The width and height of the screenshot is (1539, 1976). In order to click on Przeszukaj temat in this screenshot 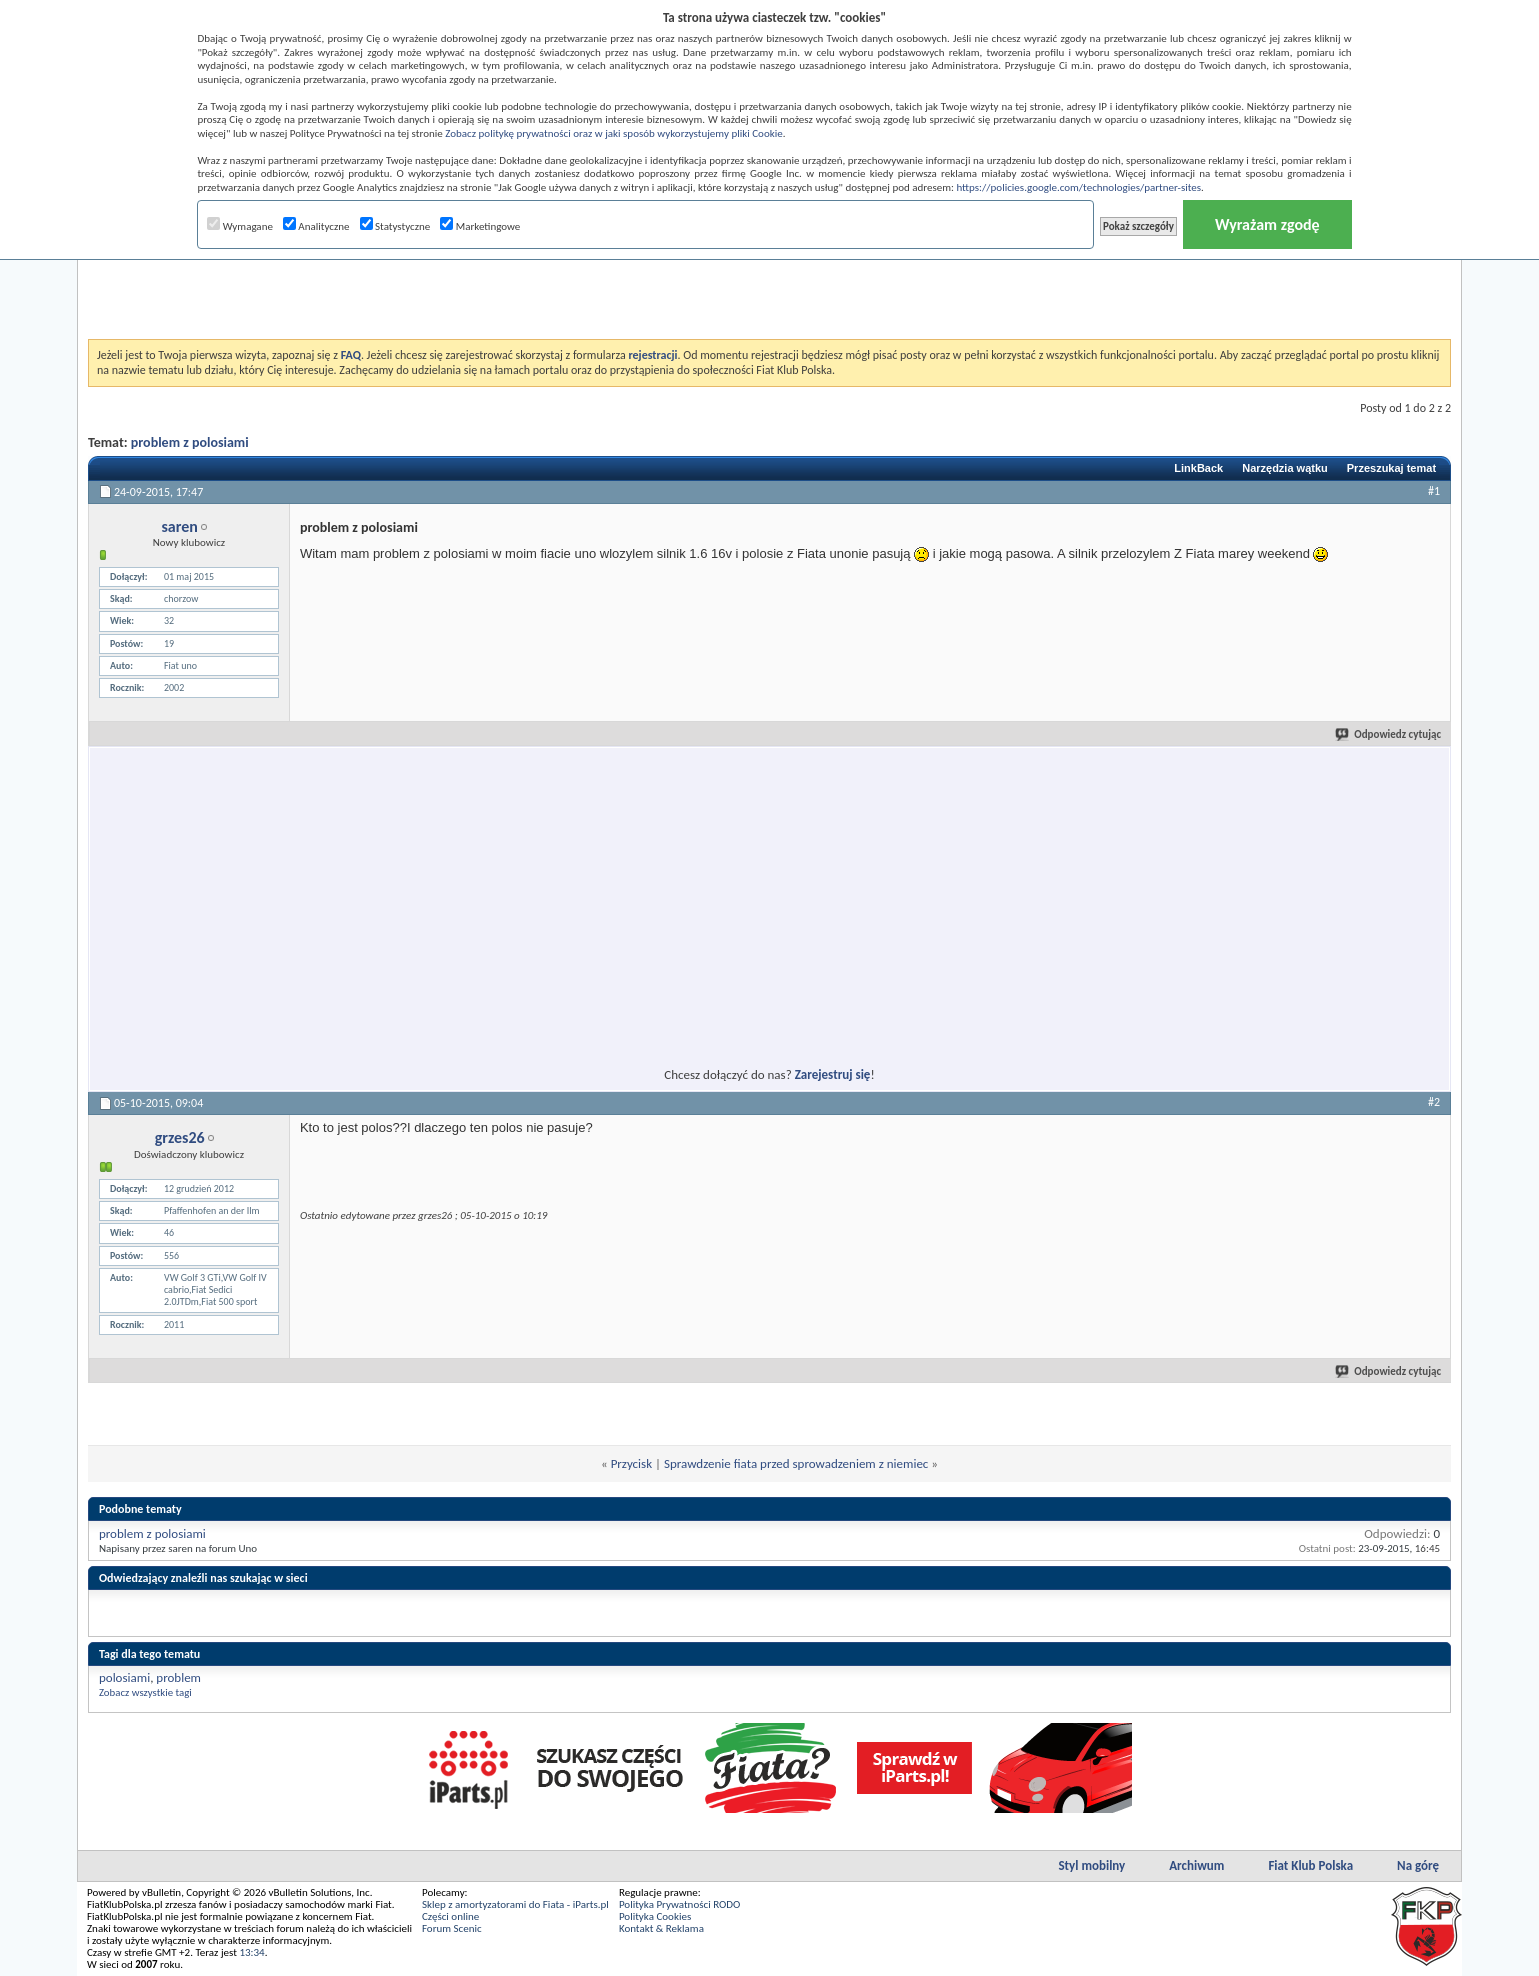, I will do `click(1391, 468)`.